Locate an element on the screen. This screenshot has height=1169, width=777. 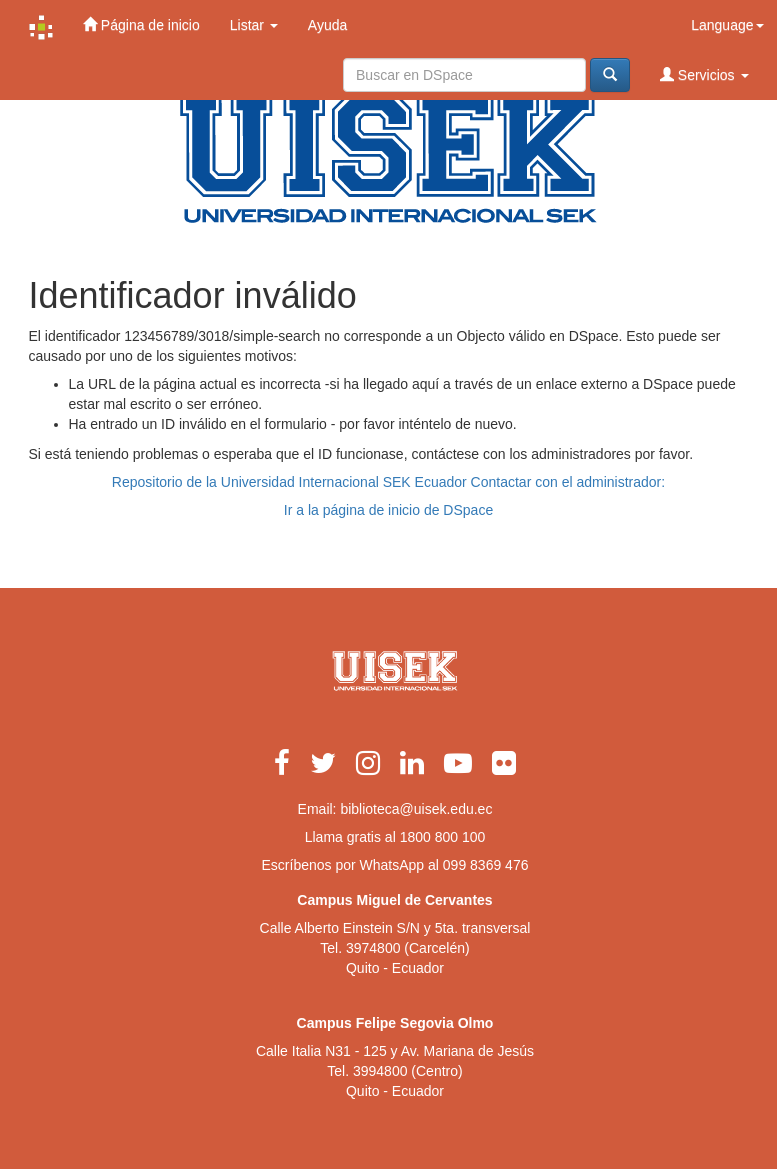
Ayuda is located at coordinates (327, 25).